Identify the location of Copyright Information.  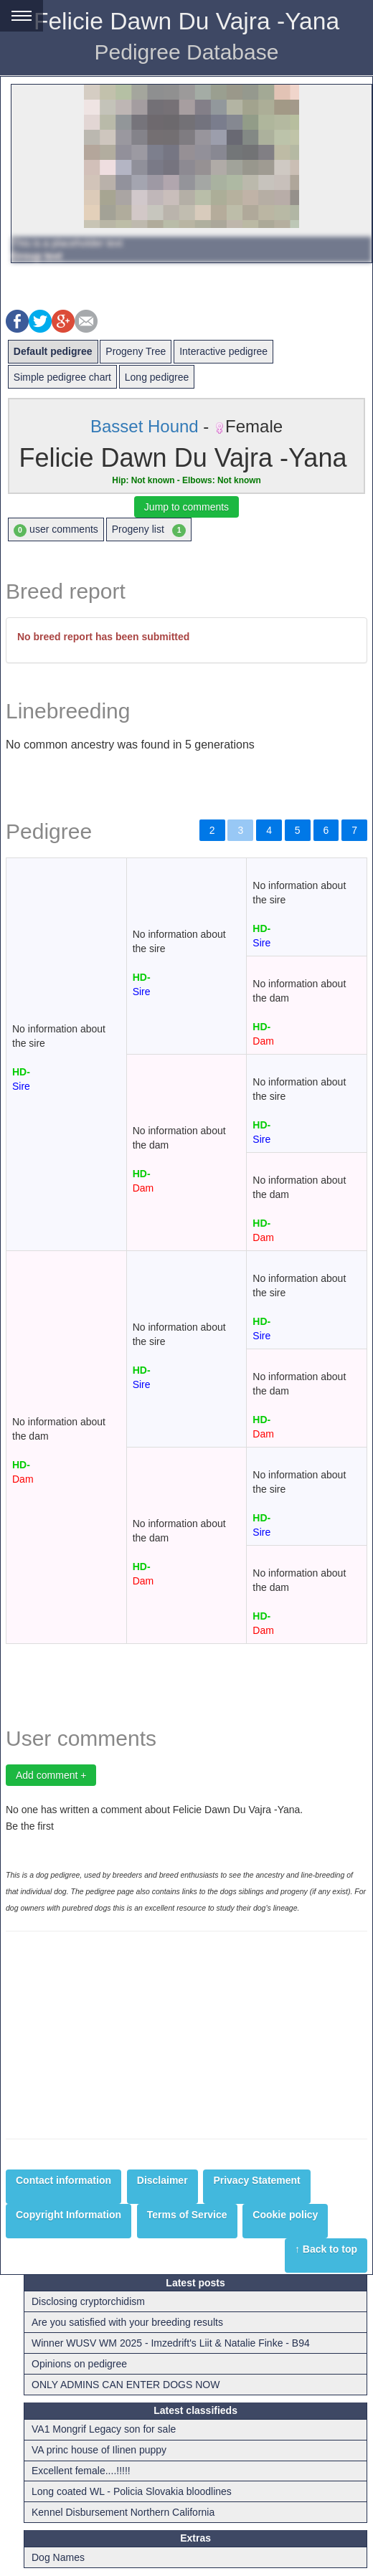
(68, 2214).